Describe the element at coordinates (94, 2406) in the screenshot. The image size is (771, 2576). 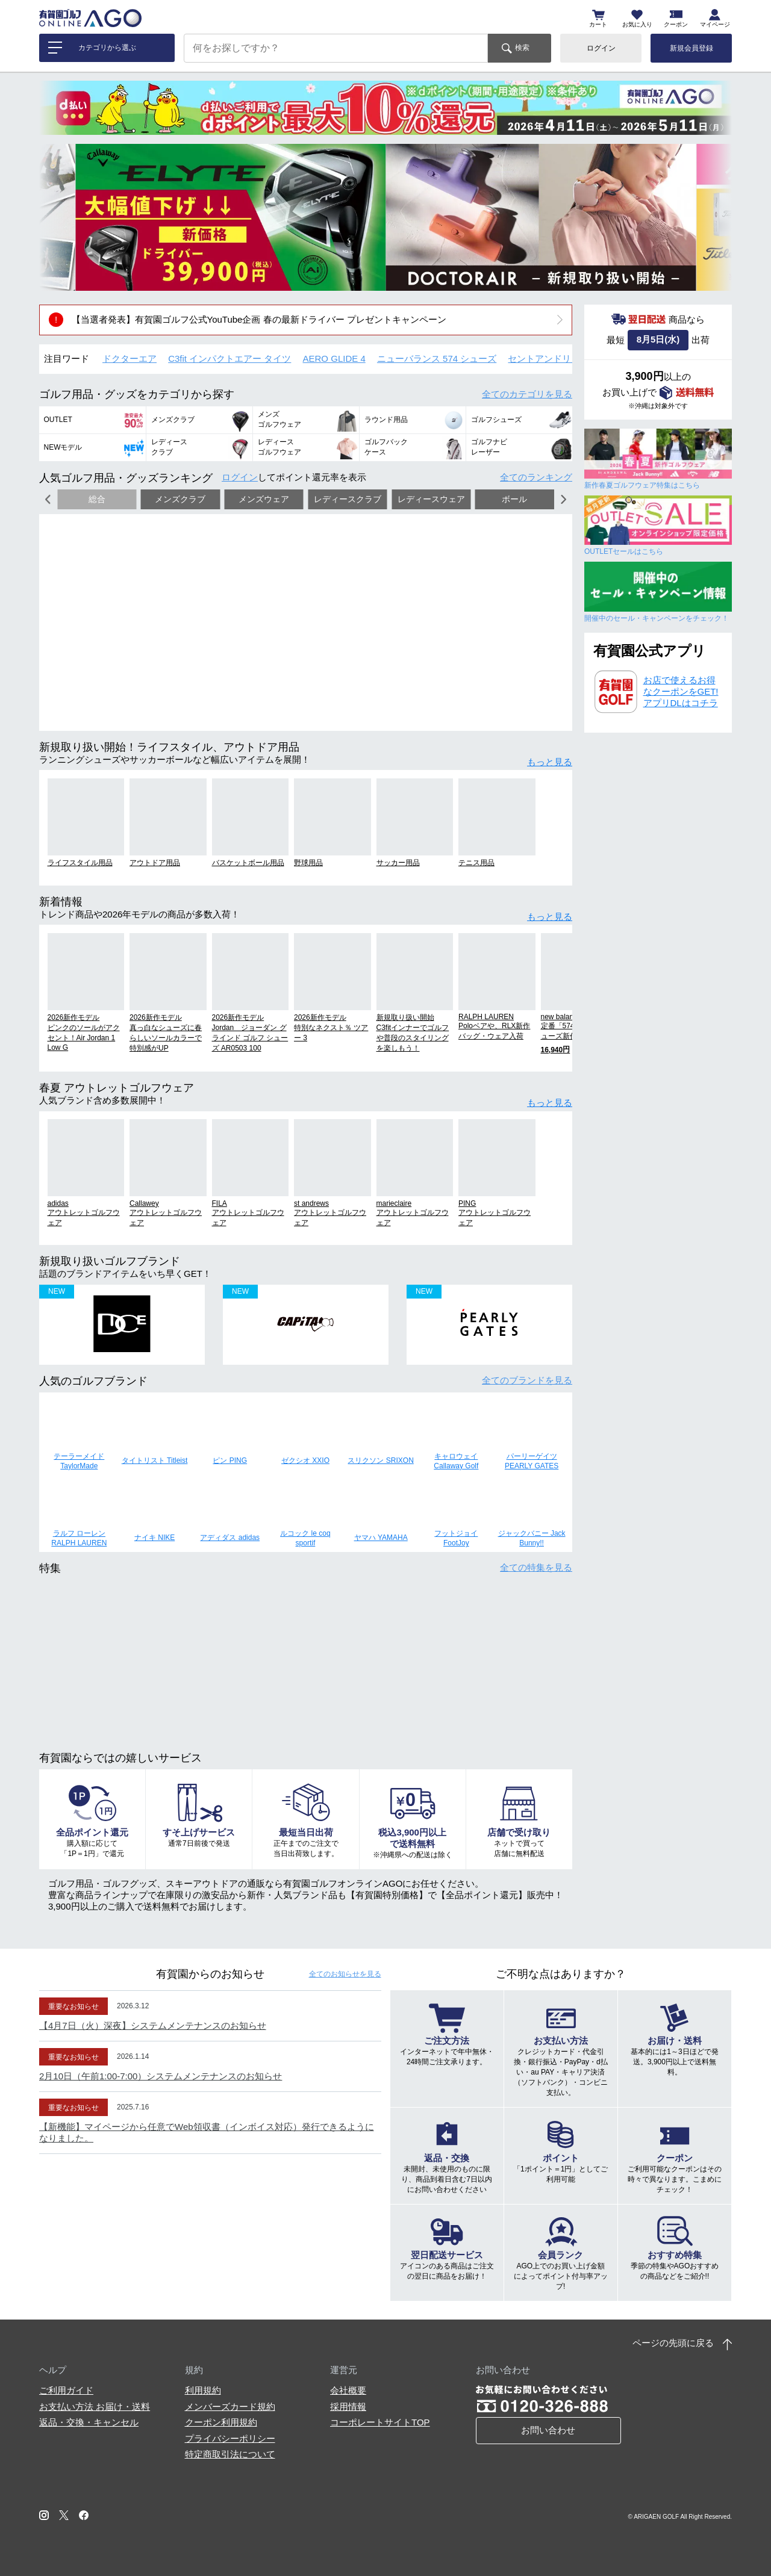
I see `お支払い方法 お届け・送料` at that location.